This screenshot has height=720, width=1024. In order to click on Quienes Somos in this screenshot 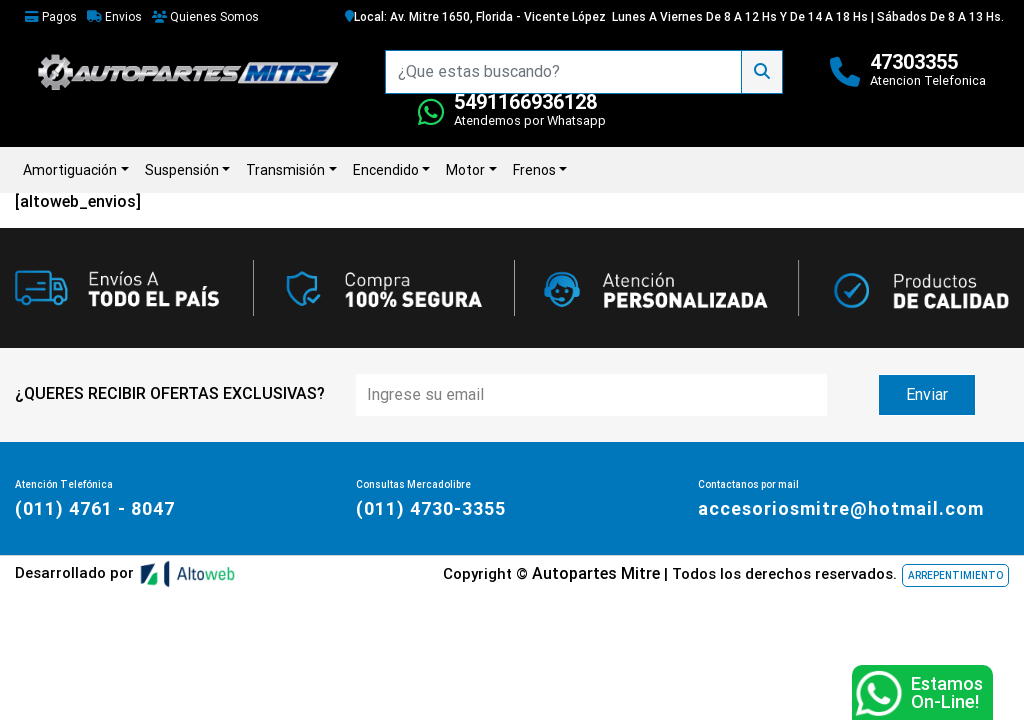, I will do `click(205, 17)`.